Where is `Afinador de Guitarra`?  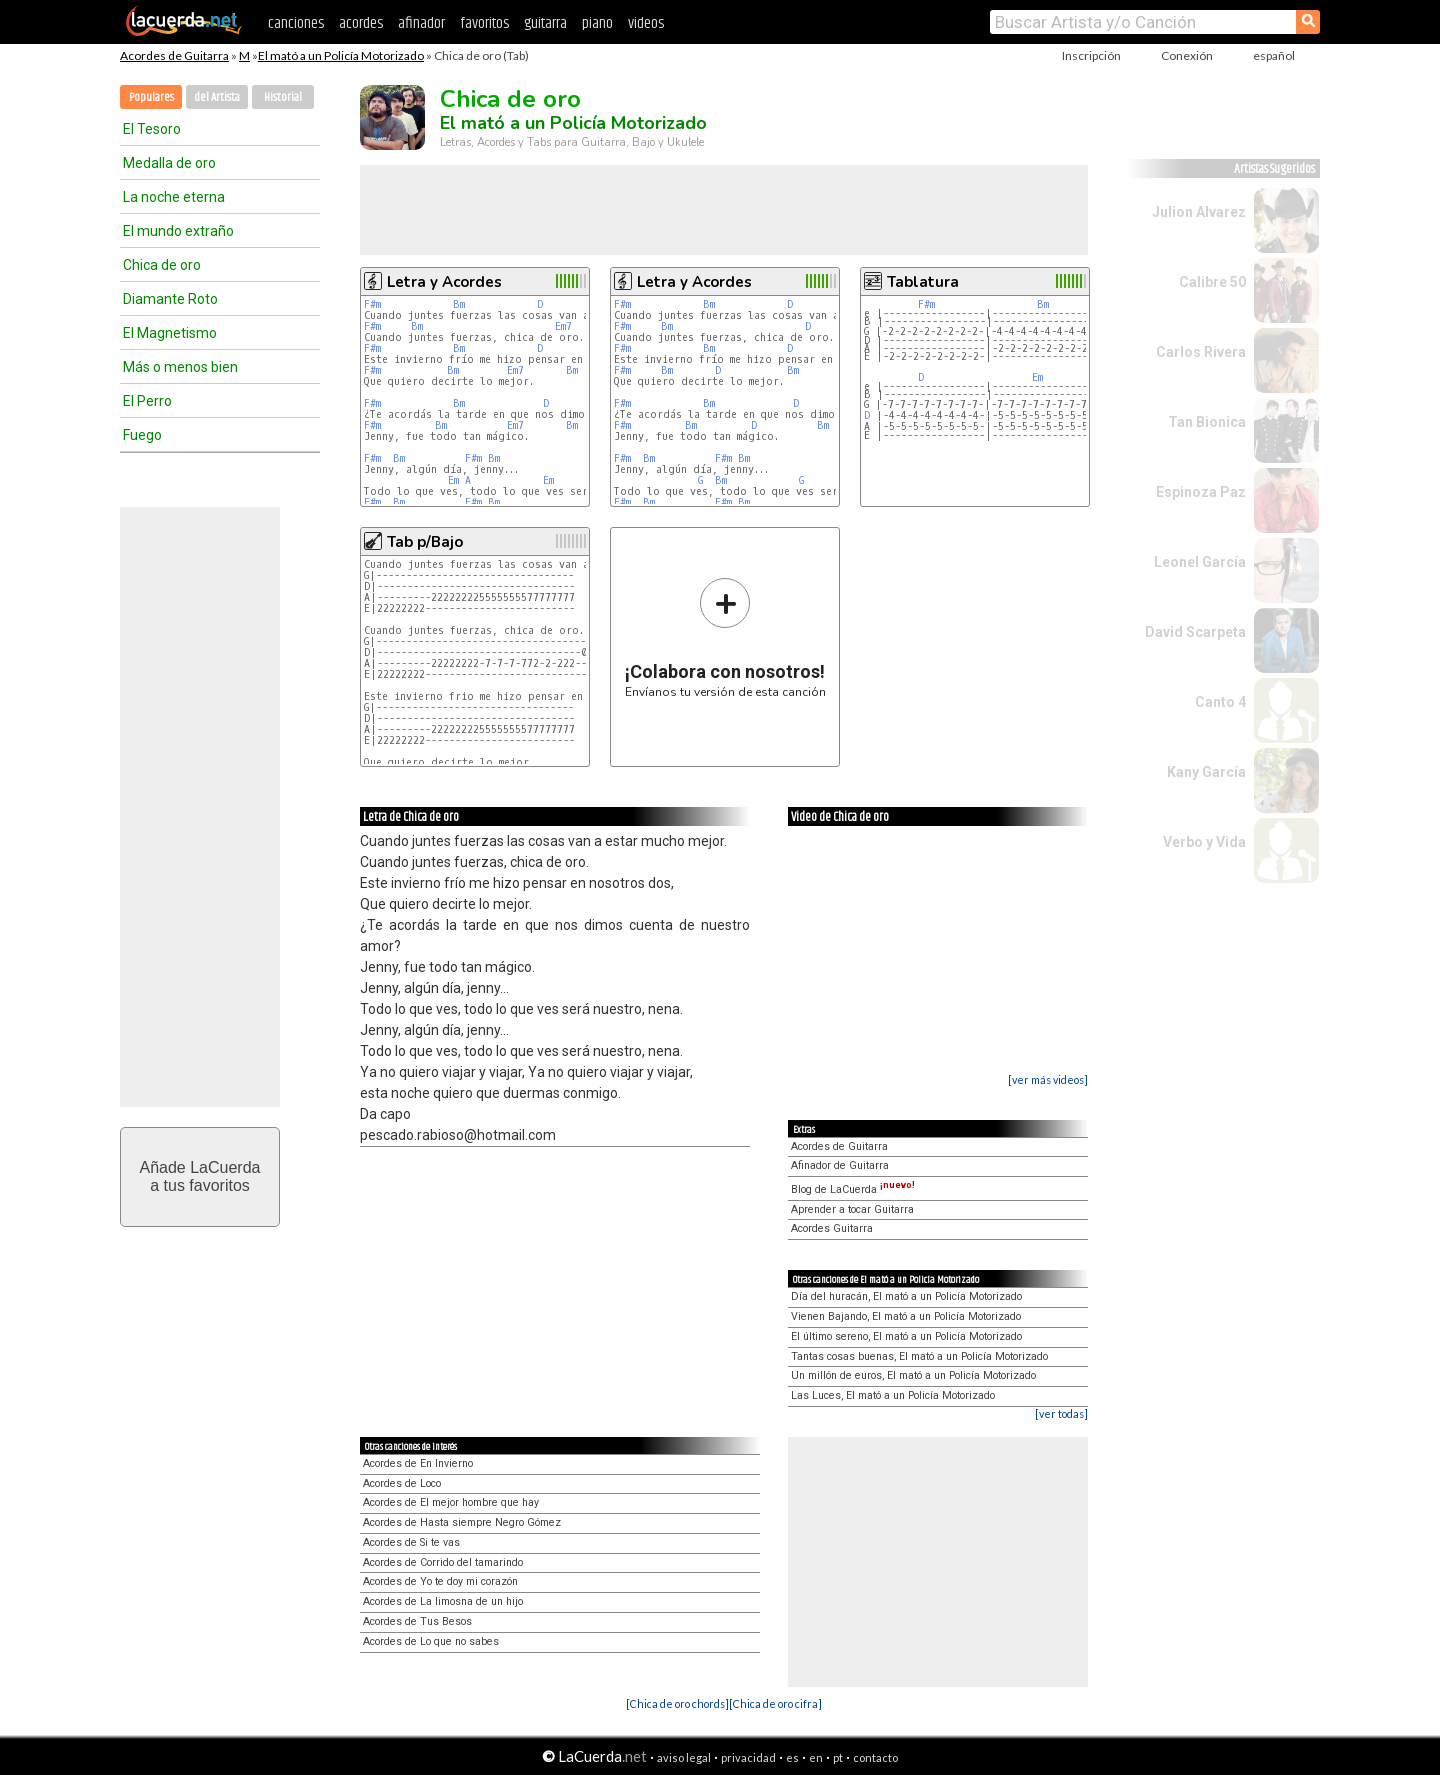 Afinador de Guitarra is located at coordinates (840, 1165).